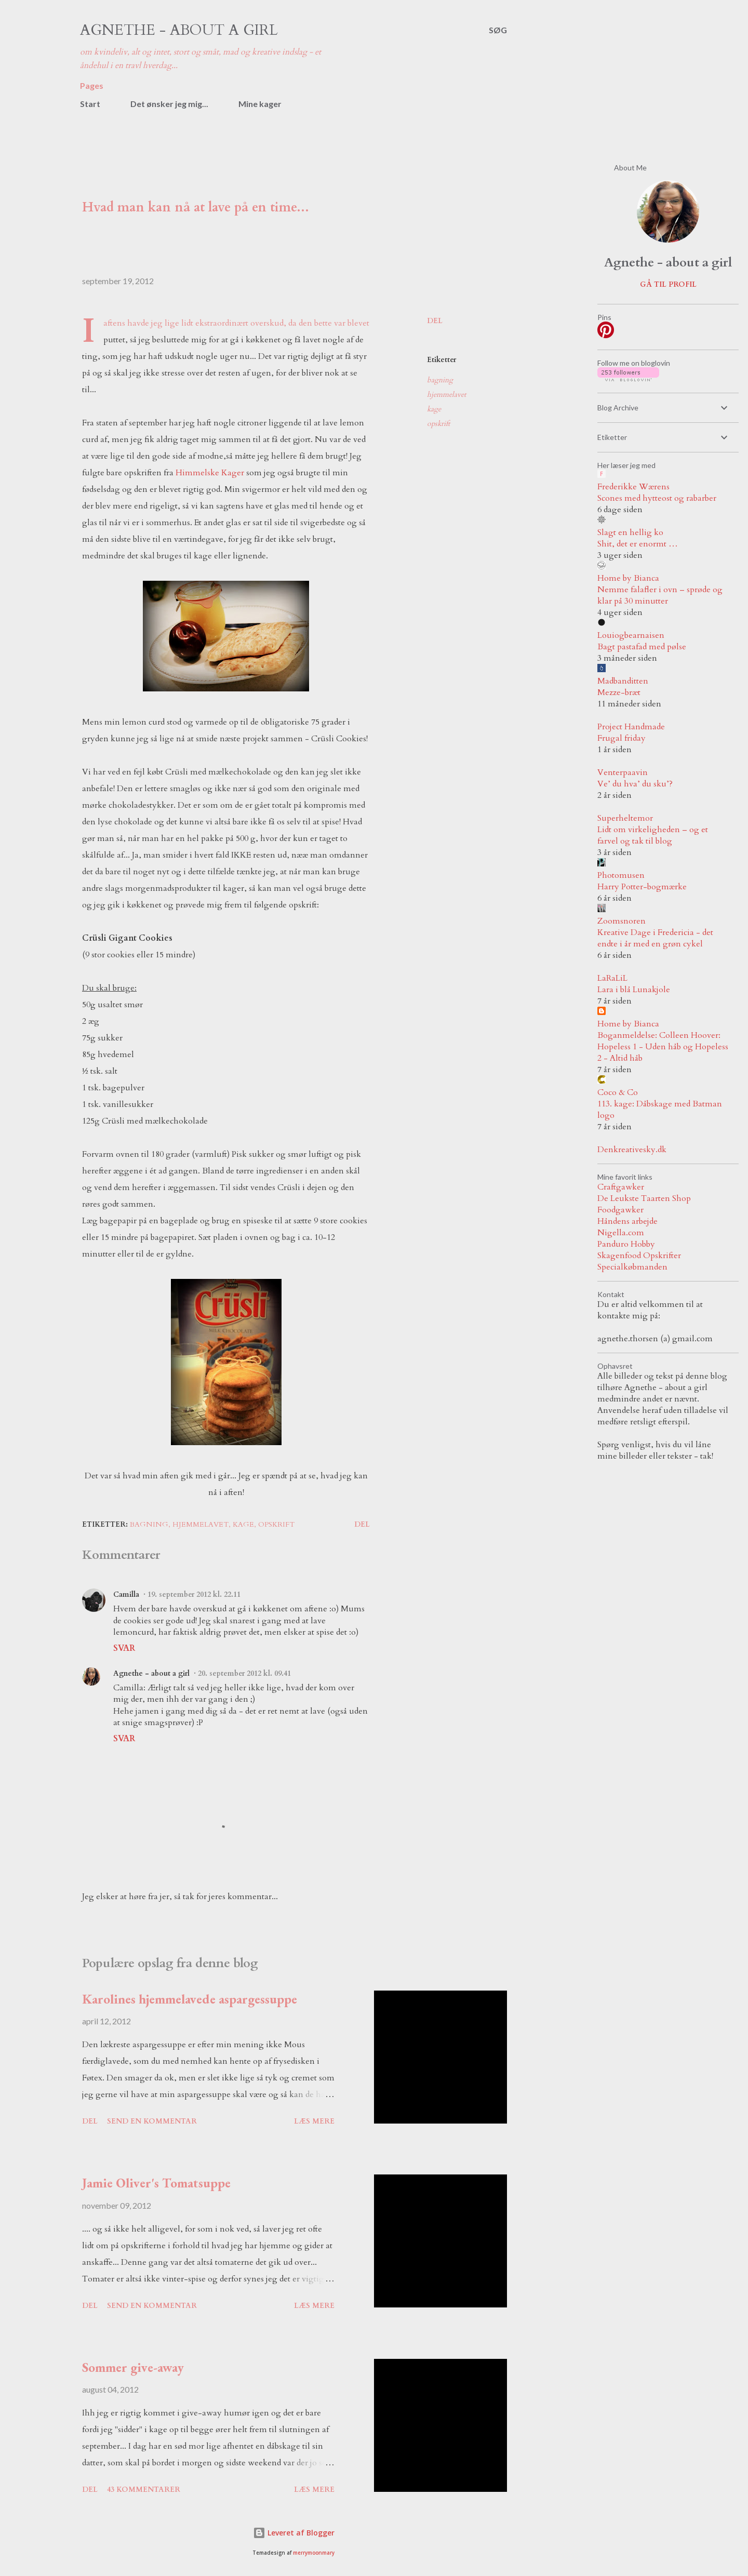  Describe the element at coordinates (644, 1198) in the screenshot. I see `De Leukste Taarten Shop` at that location.